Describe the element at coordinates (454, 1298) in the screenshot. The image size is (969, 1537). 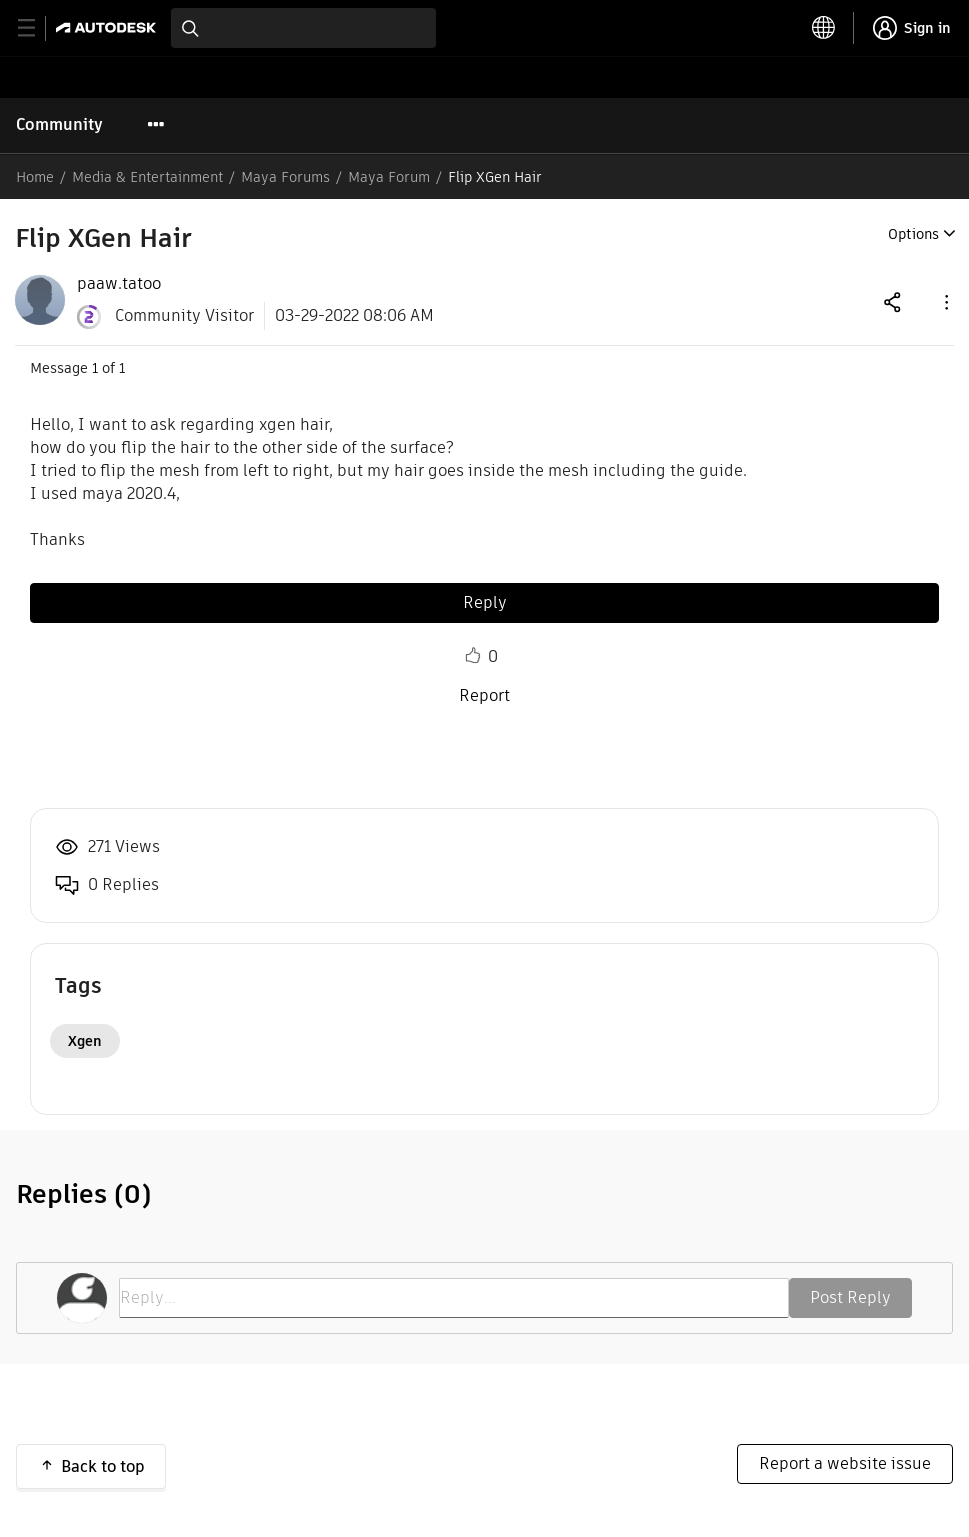
I see `[Reply...]` at that location.